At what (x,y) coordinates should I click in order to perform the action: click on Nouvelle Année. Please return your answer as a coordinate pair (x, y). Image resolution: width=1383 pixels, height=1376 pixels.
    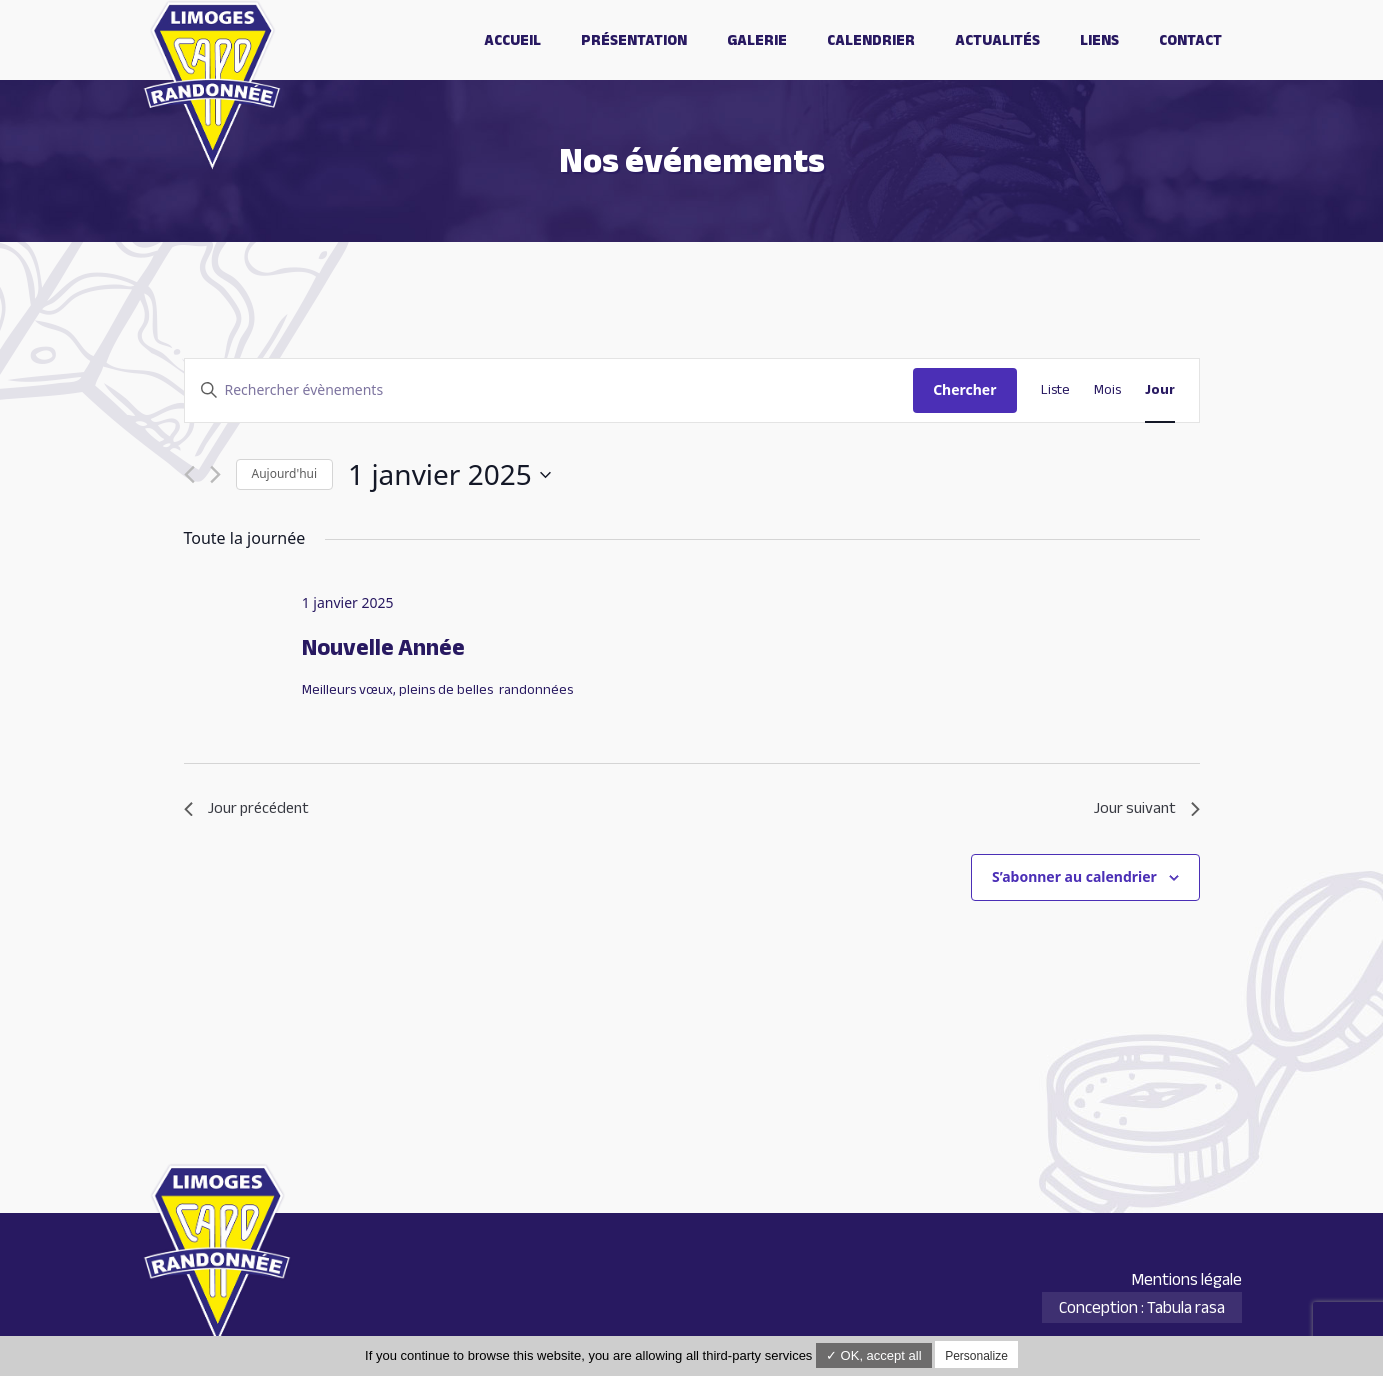
    Looking at the image, I should click on (383, 647).